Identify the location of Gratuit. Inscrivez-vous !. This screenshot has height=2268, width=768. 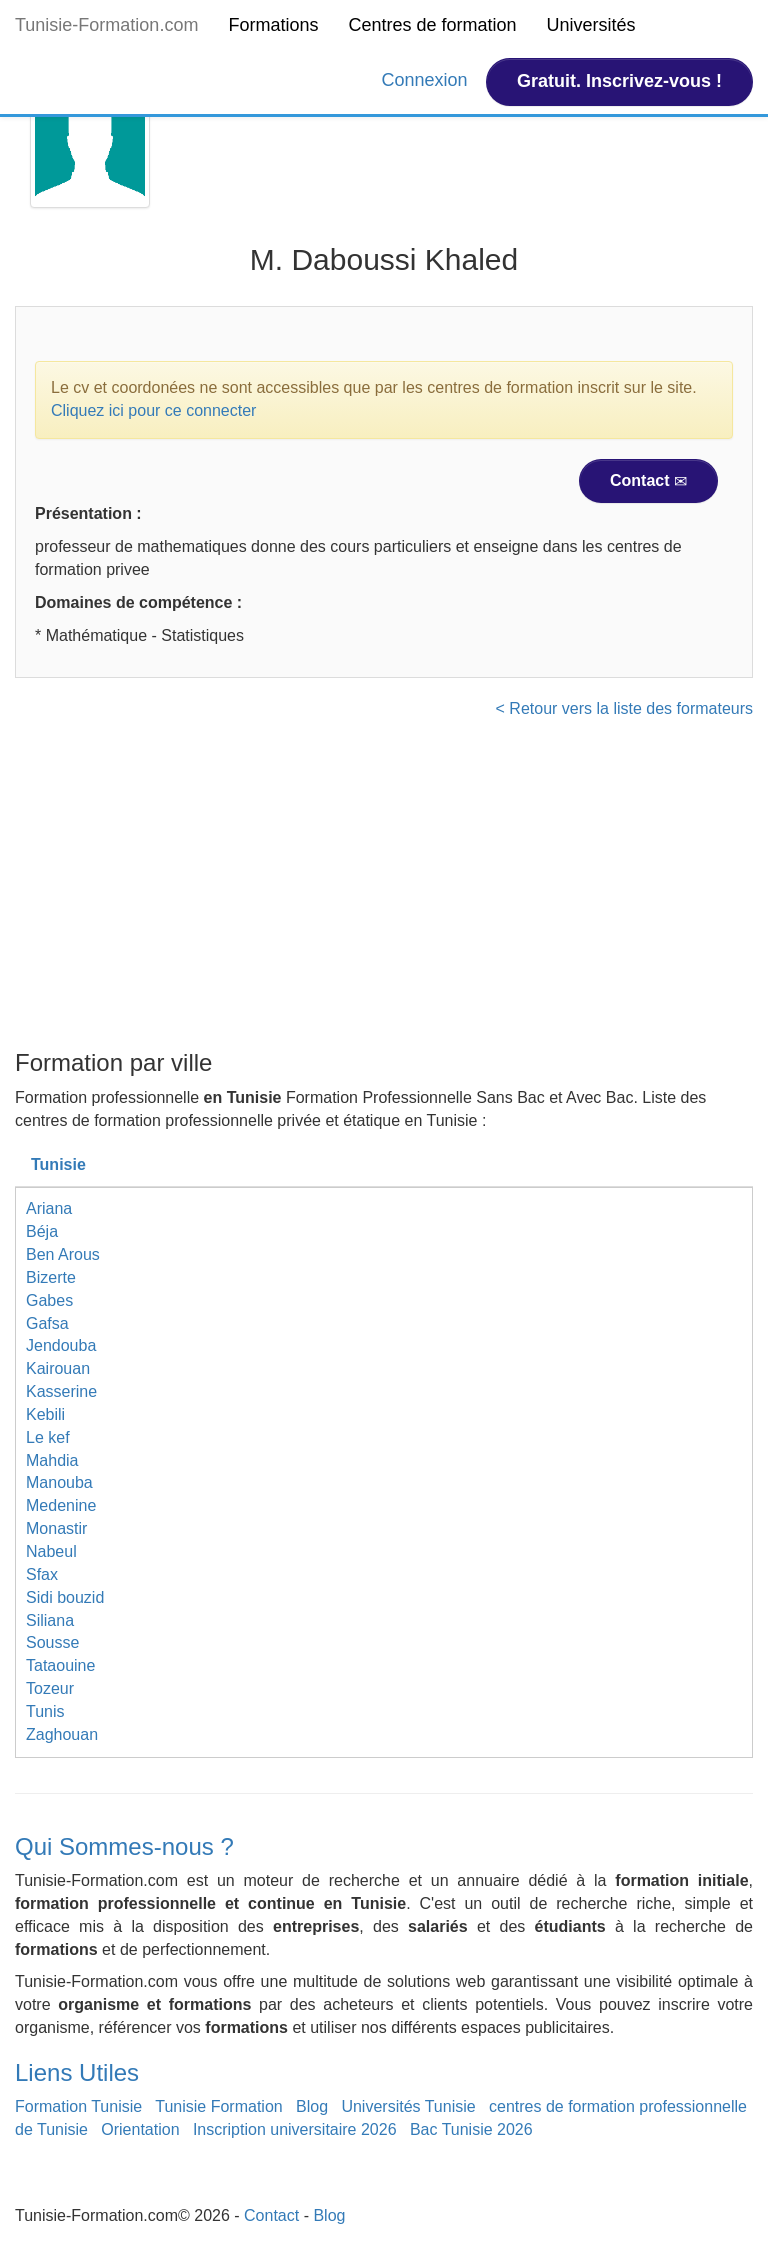
(619, 81).